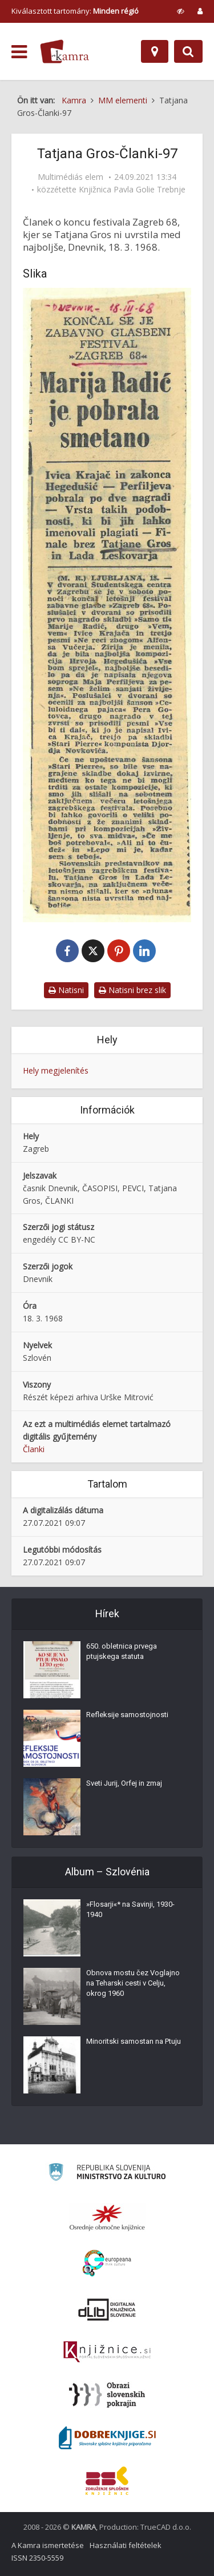  What do you see at coordinates (132, 189) in the screenshot?
I see `Knjižnica Pavla Golie Trebnje` at bounding box center [132, 189].